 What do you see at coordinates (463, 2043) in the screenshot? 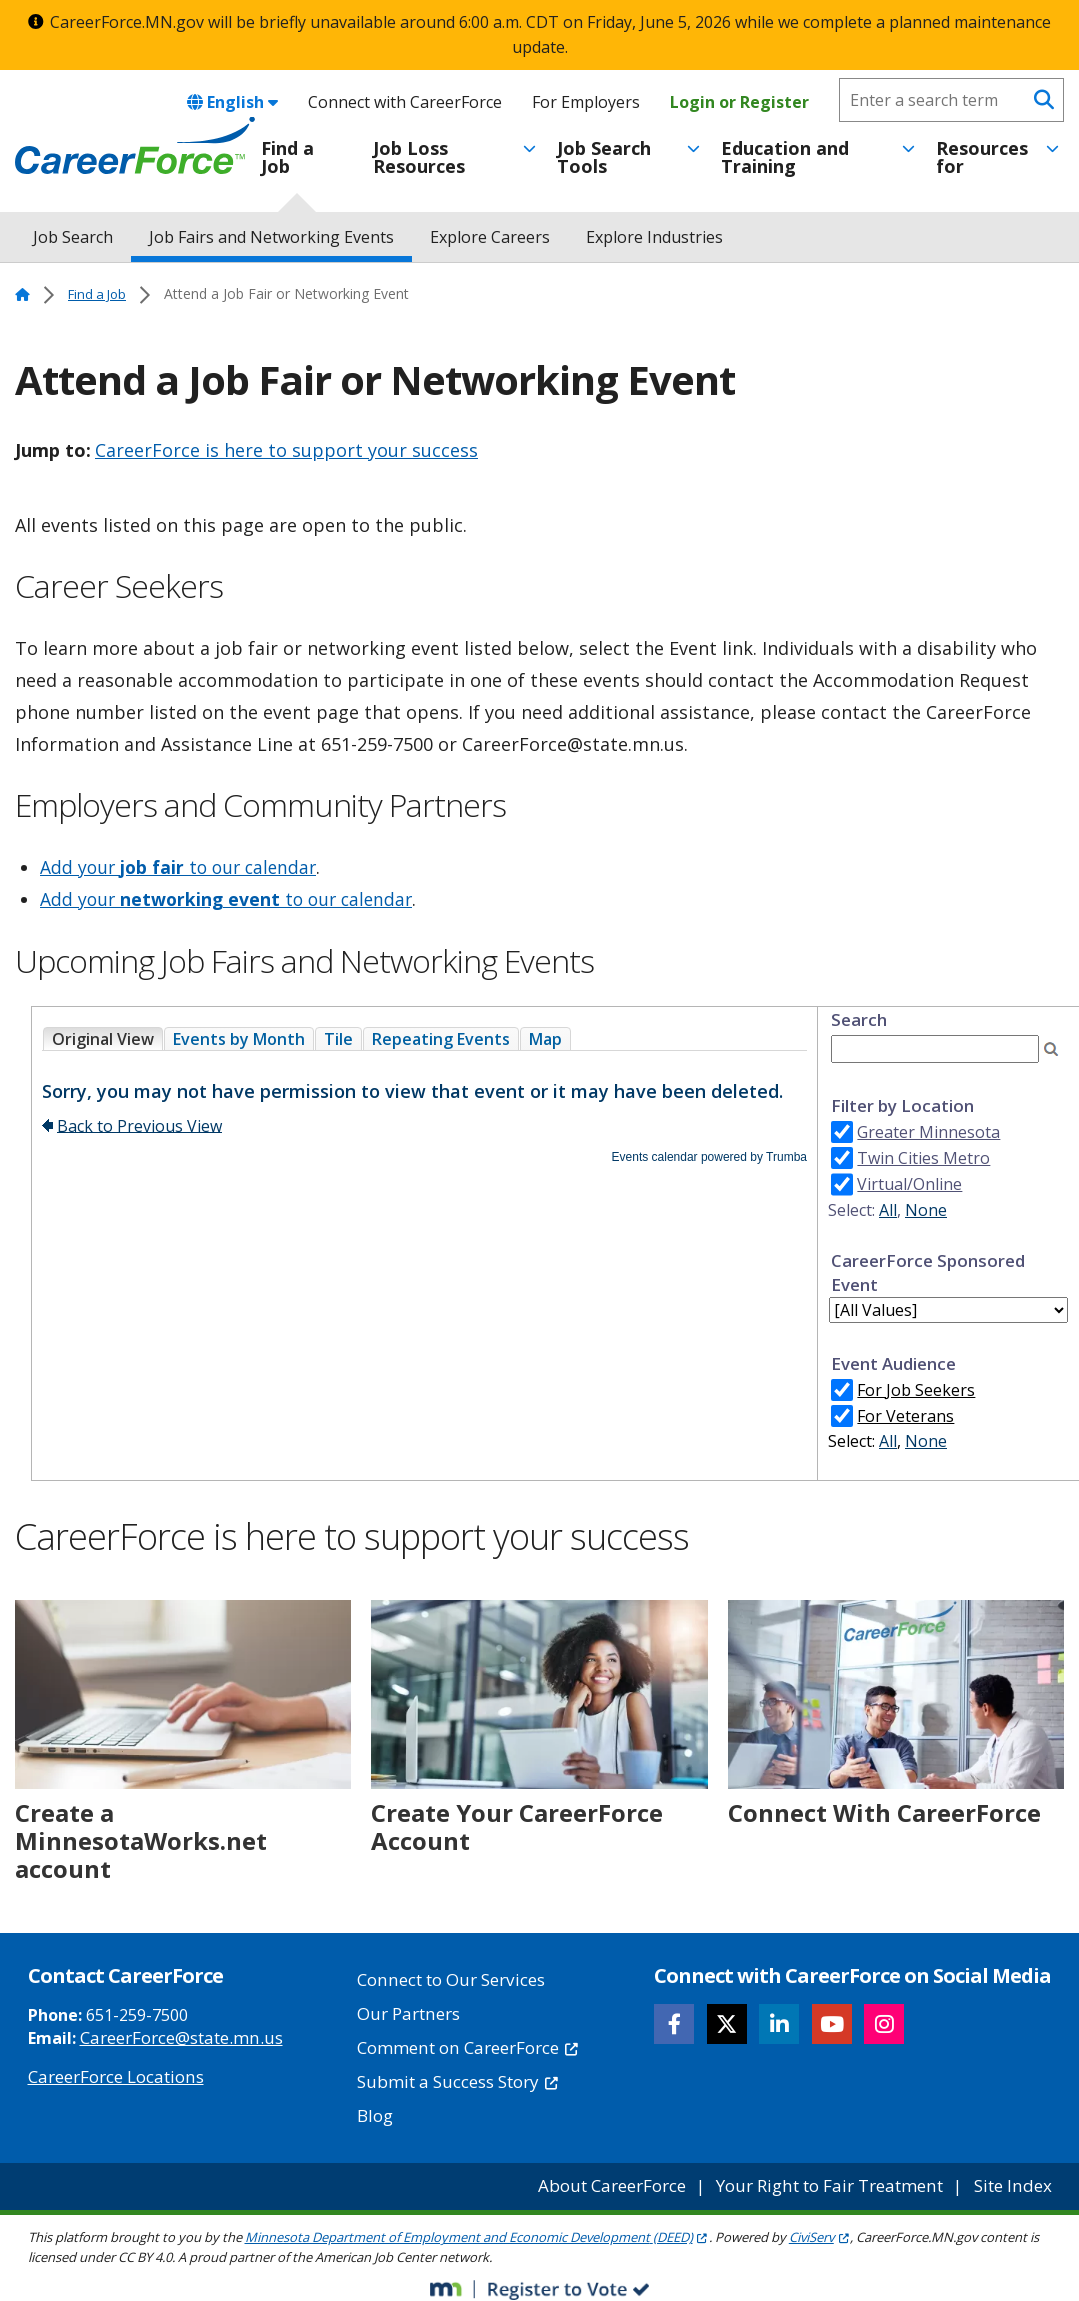
I see `Comment on` at bounding box center [463, 2043].